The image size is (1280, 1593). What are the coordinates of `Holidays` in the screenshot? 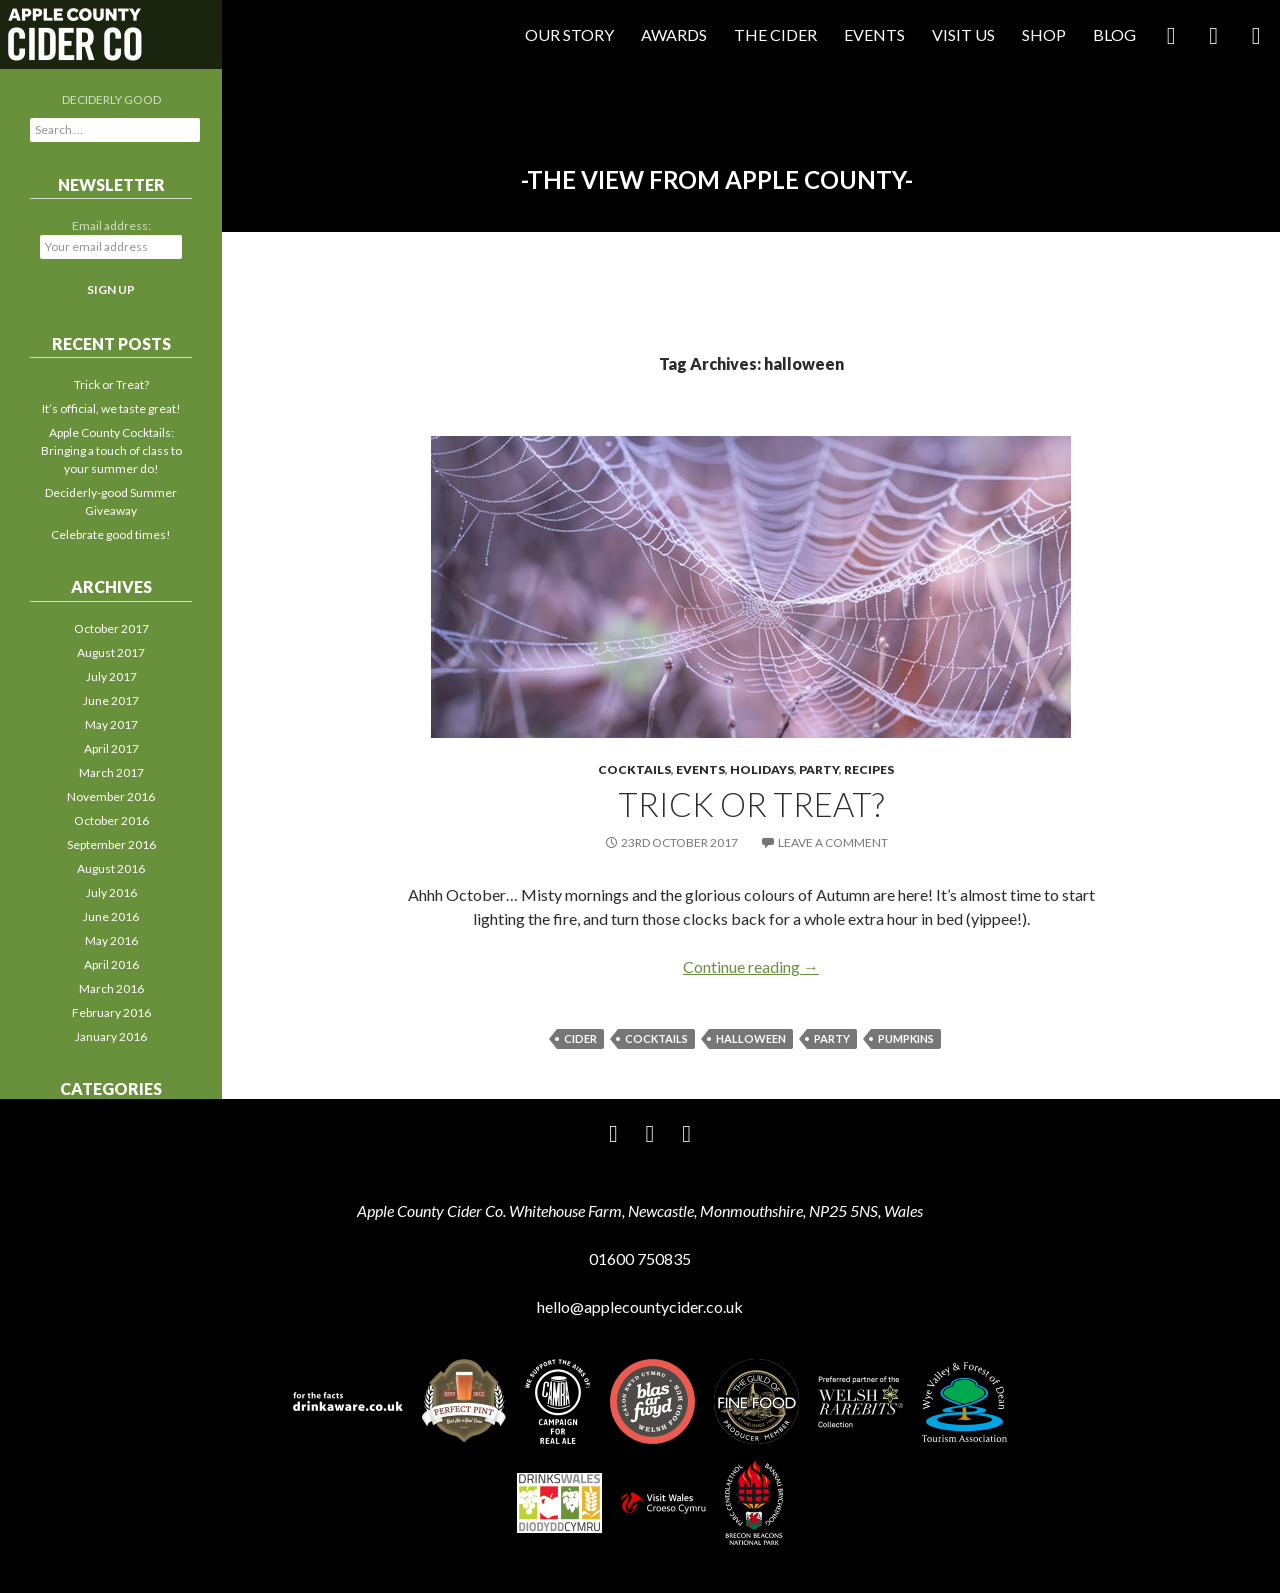 It's located at (762, 769).